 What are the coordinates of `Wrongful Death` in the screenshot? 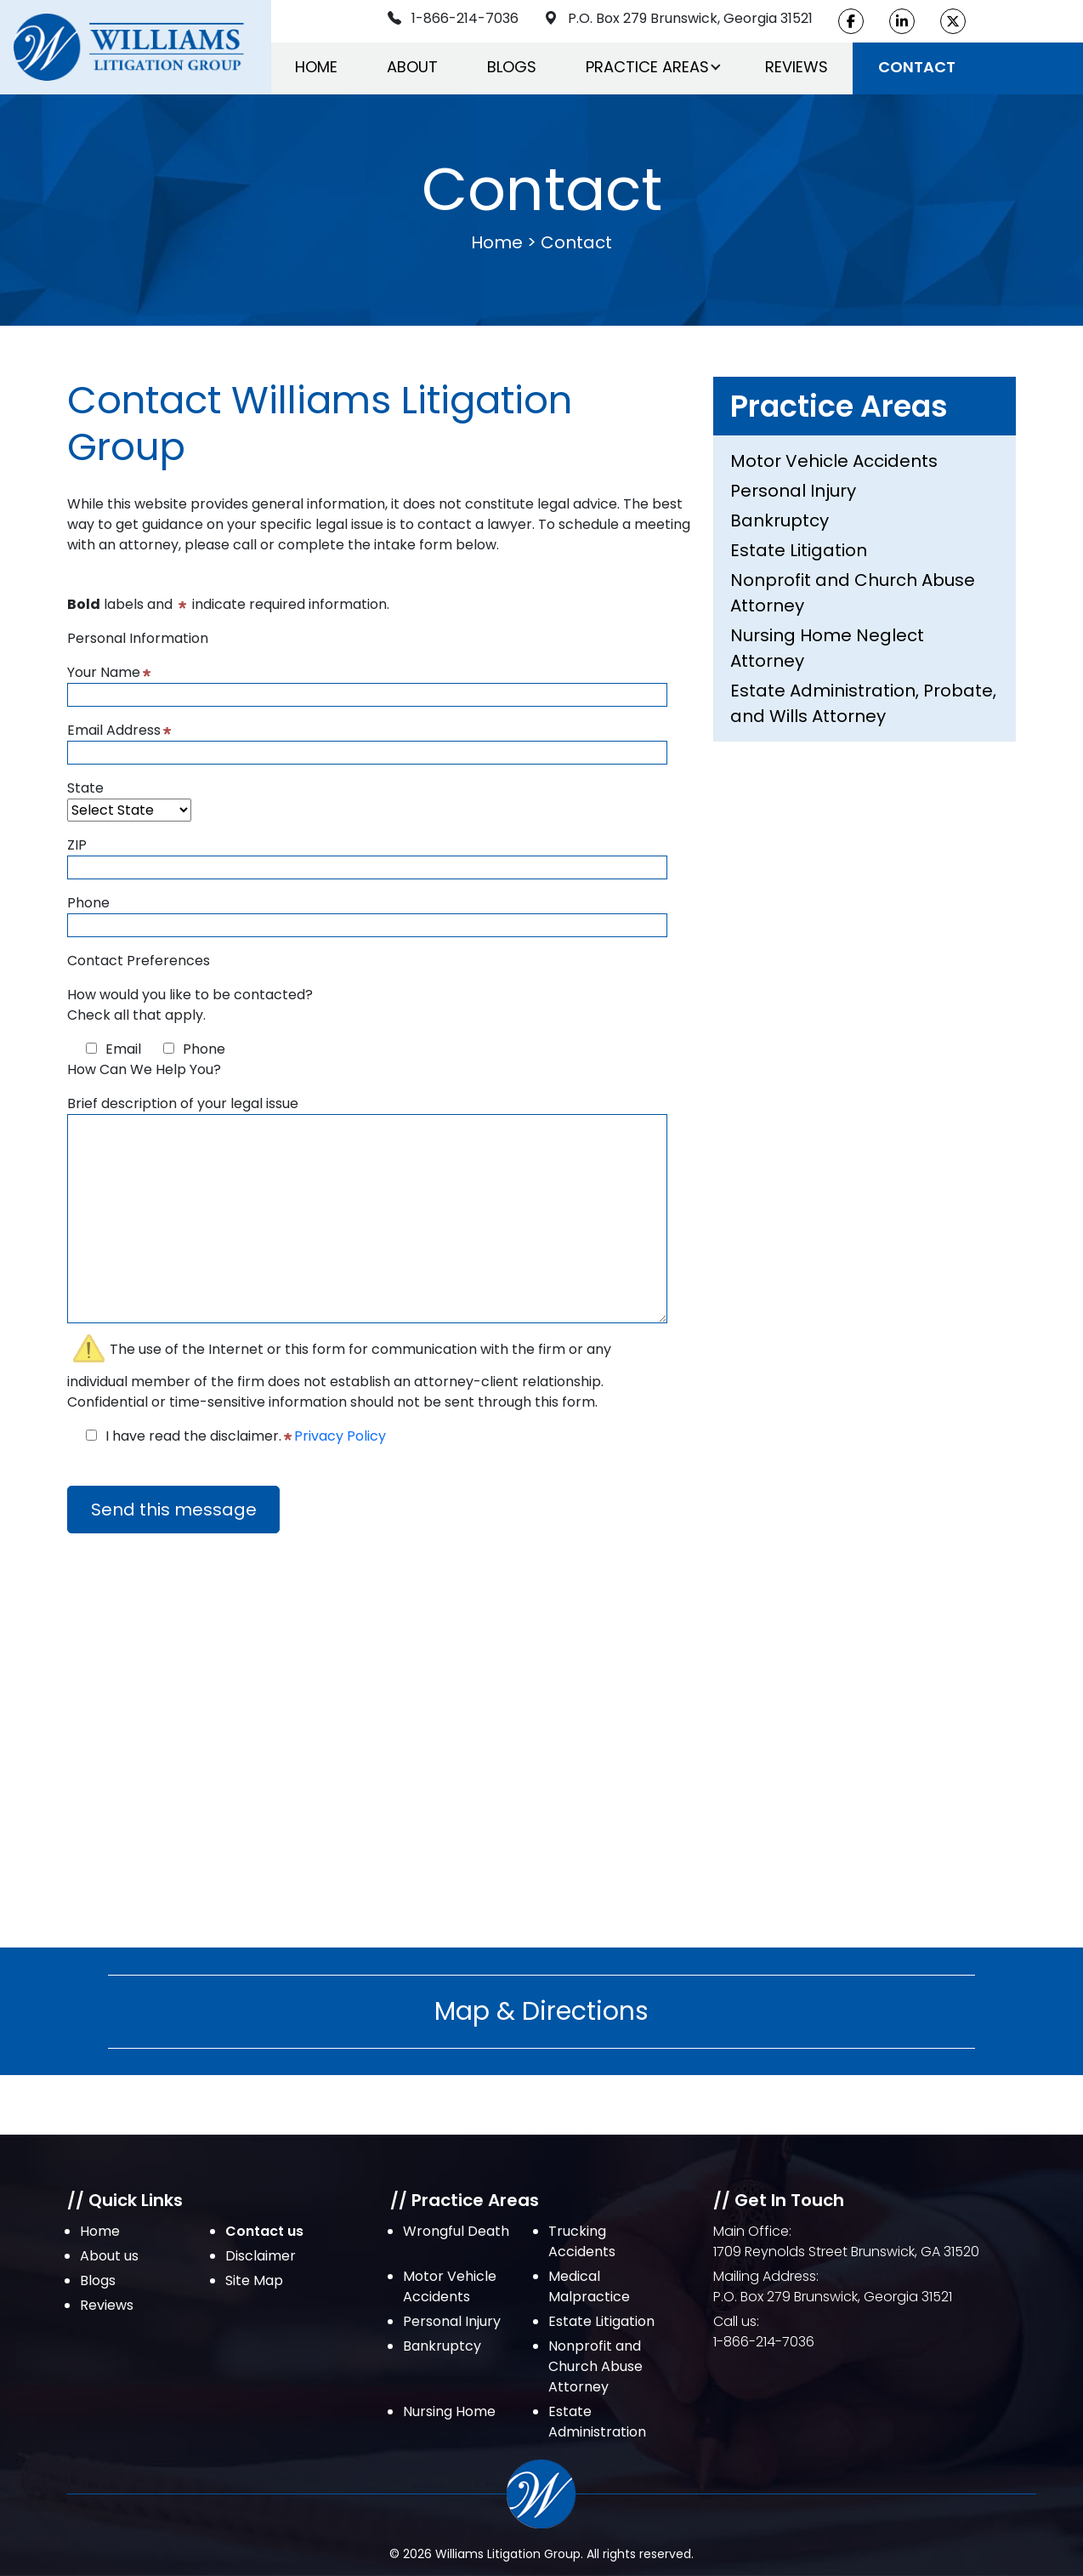 It's located at (456, 2231).